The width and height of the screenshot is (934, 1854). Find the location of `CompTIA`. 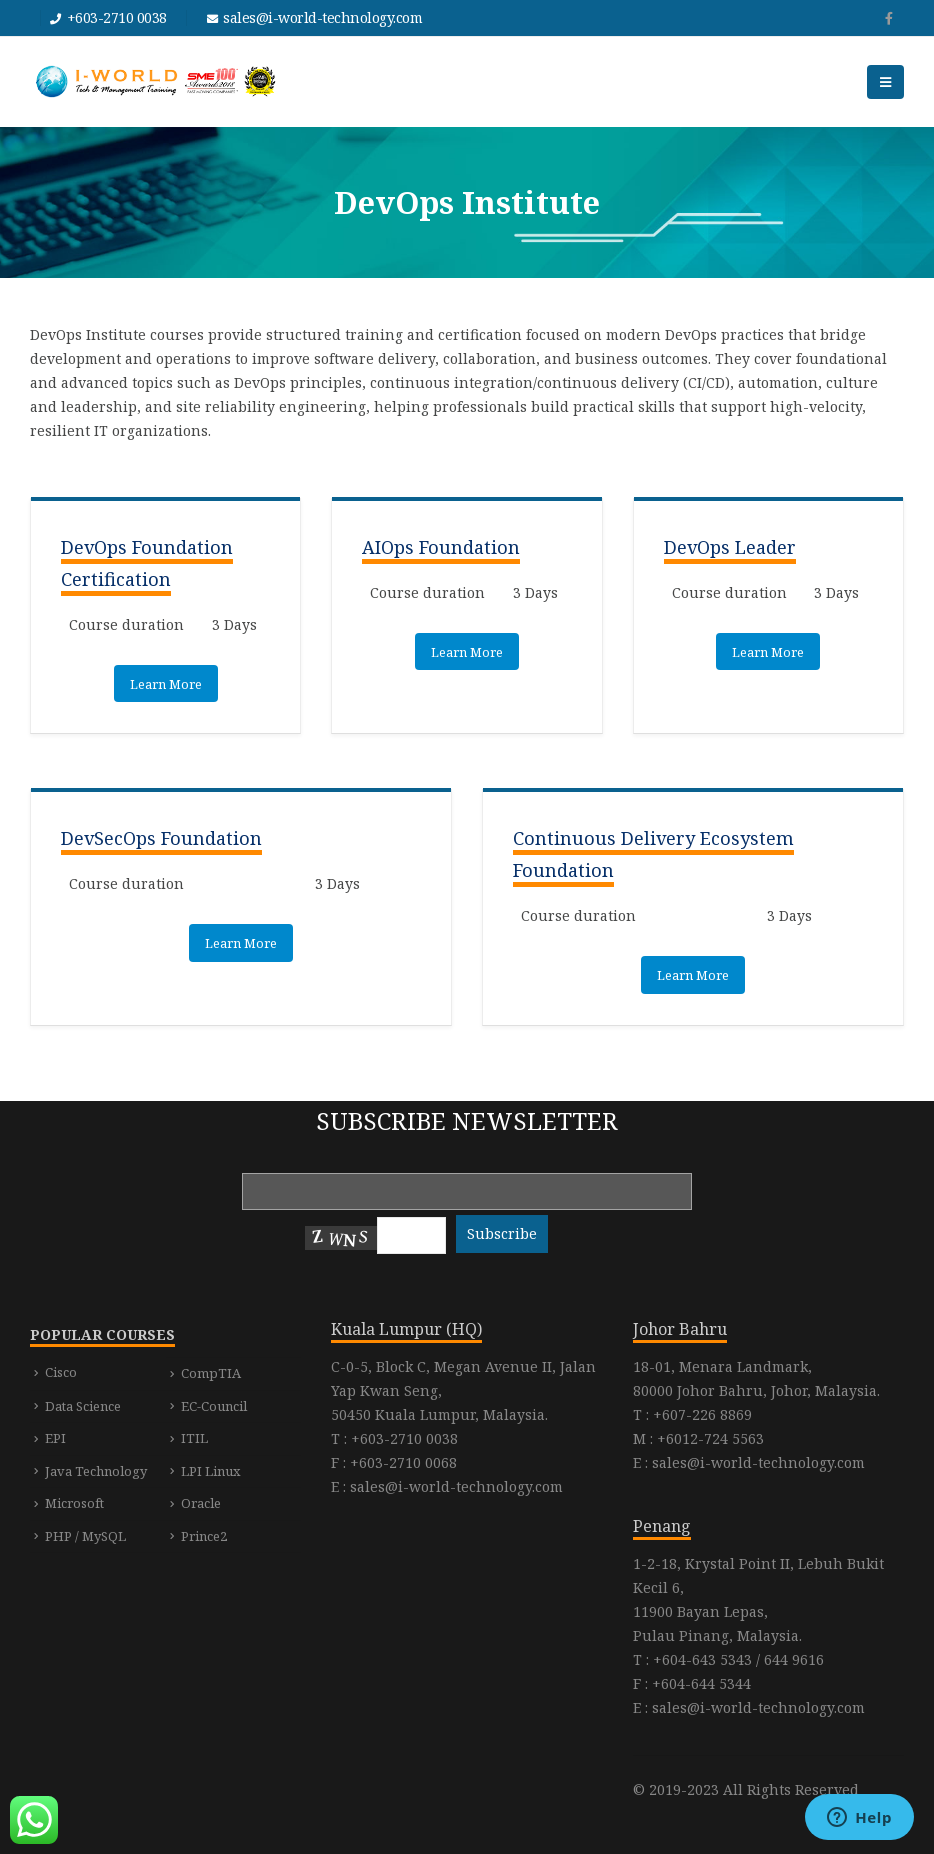

CompTIA is located at coordinates (211, 1373).